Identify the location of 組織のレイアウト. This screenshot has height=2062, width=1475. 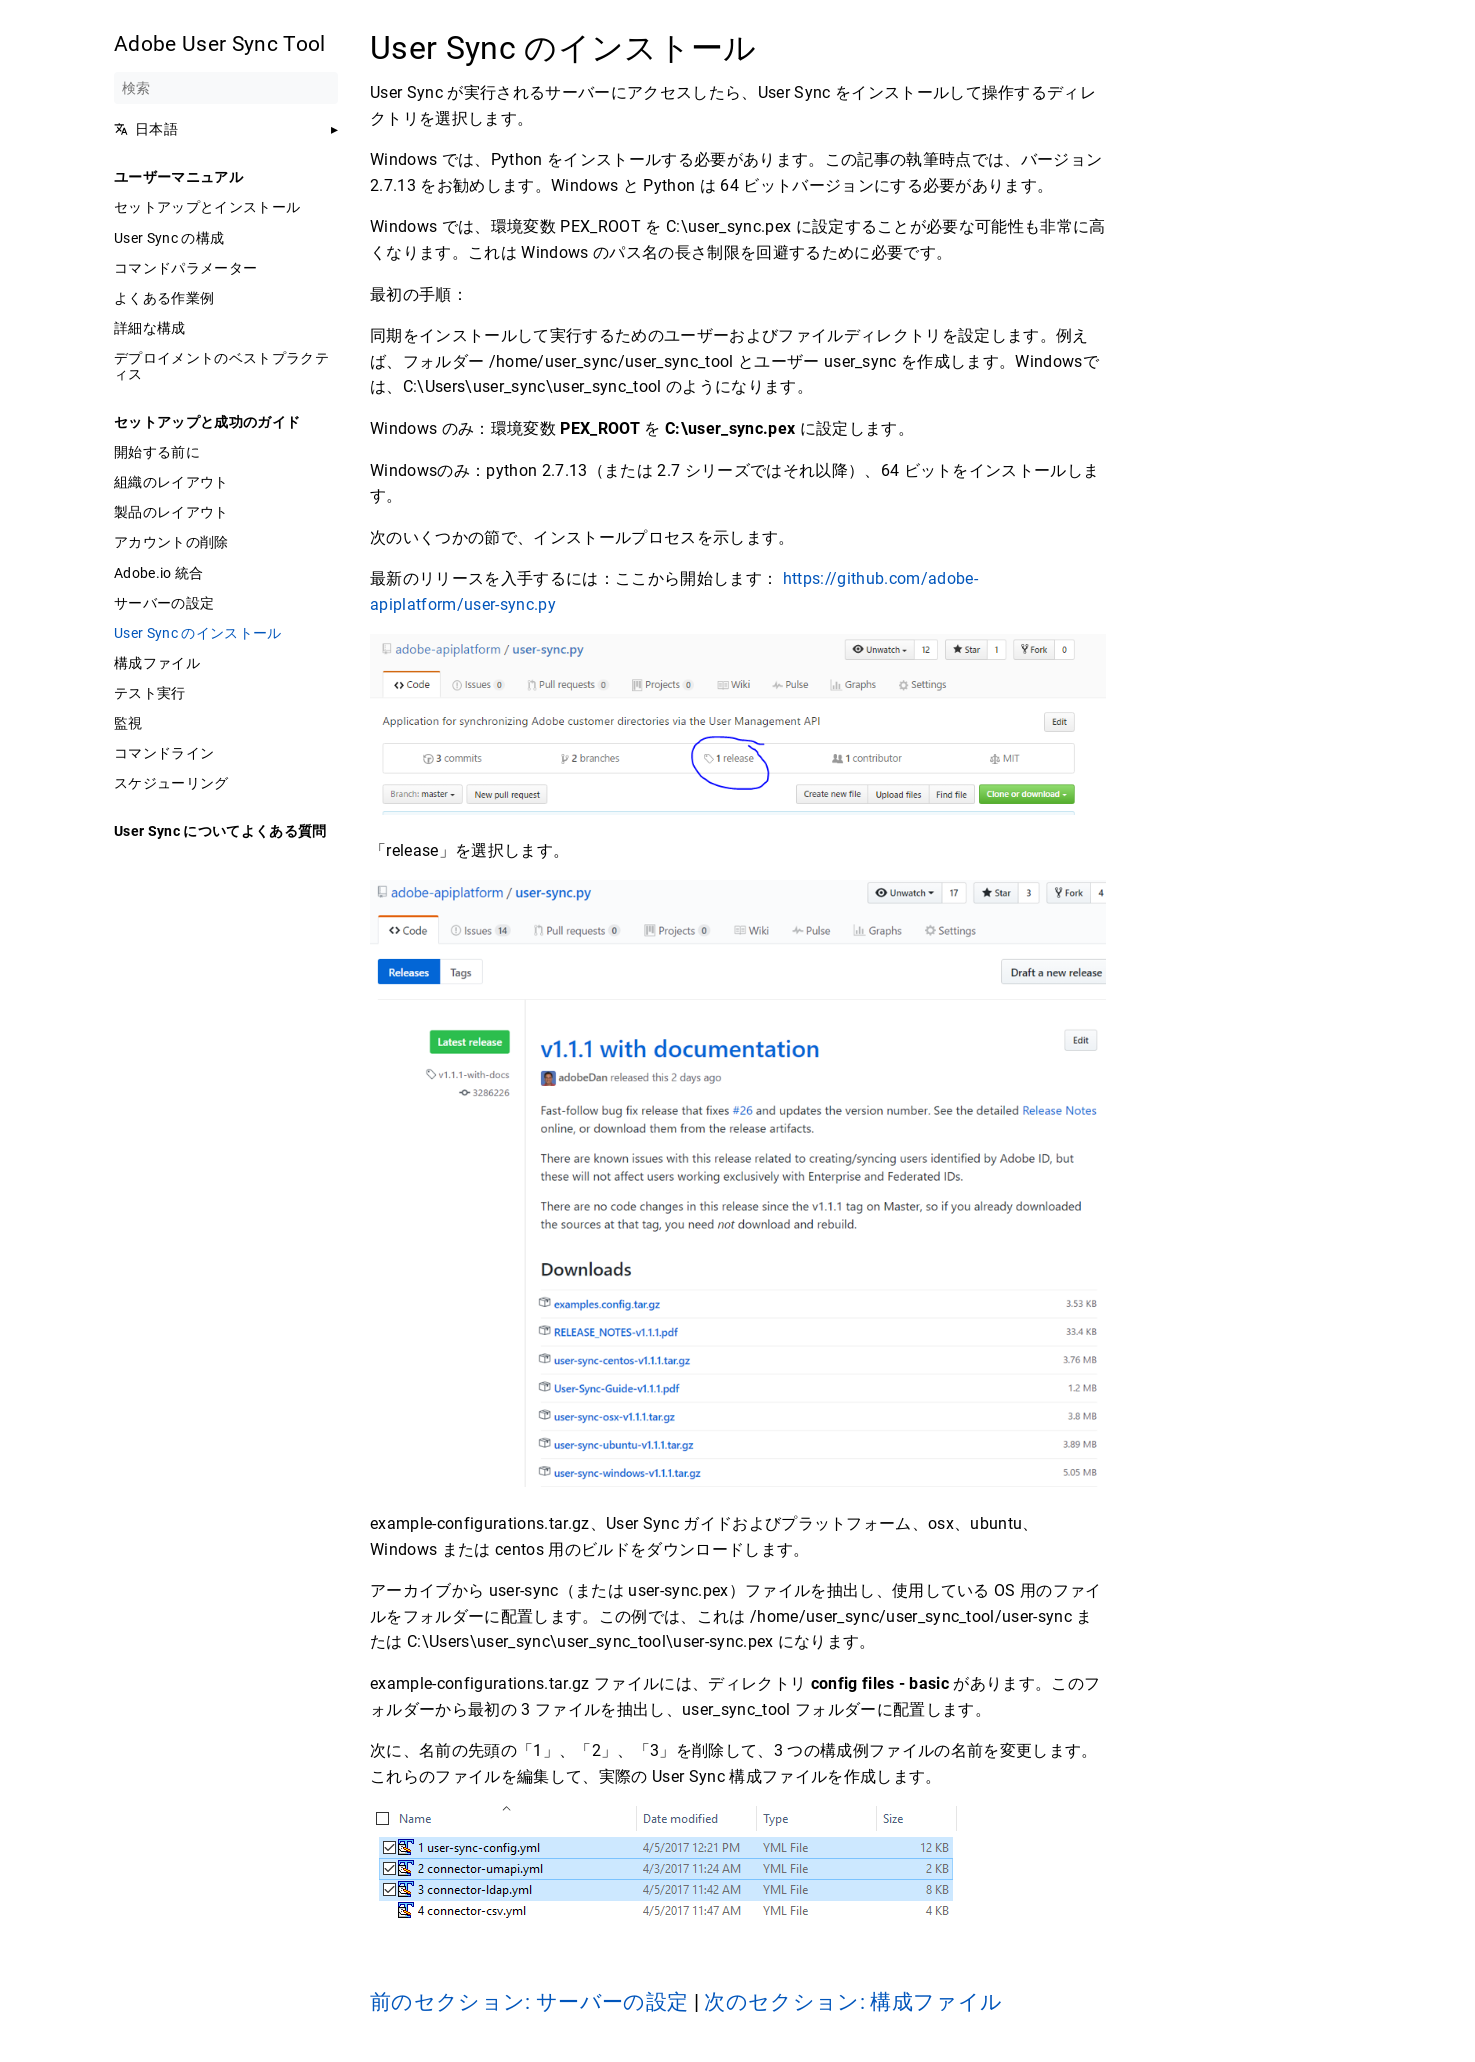
(171, 482).